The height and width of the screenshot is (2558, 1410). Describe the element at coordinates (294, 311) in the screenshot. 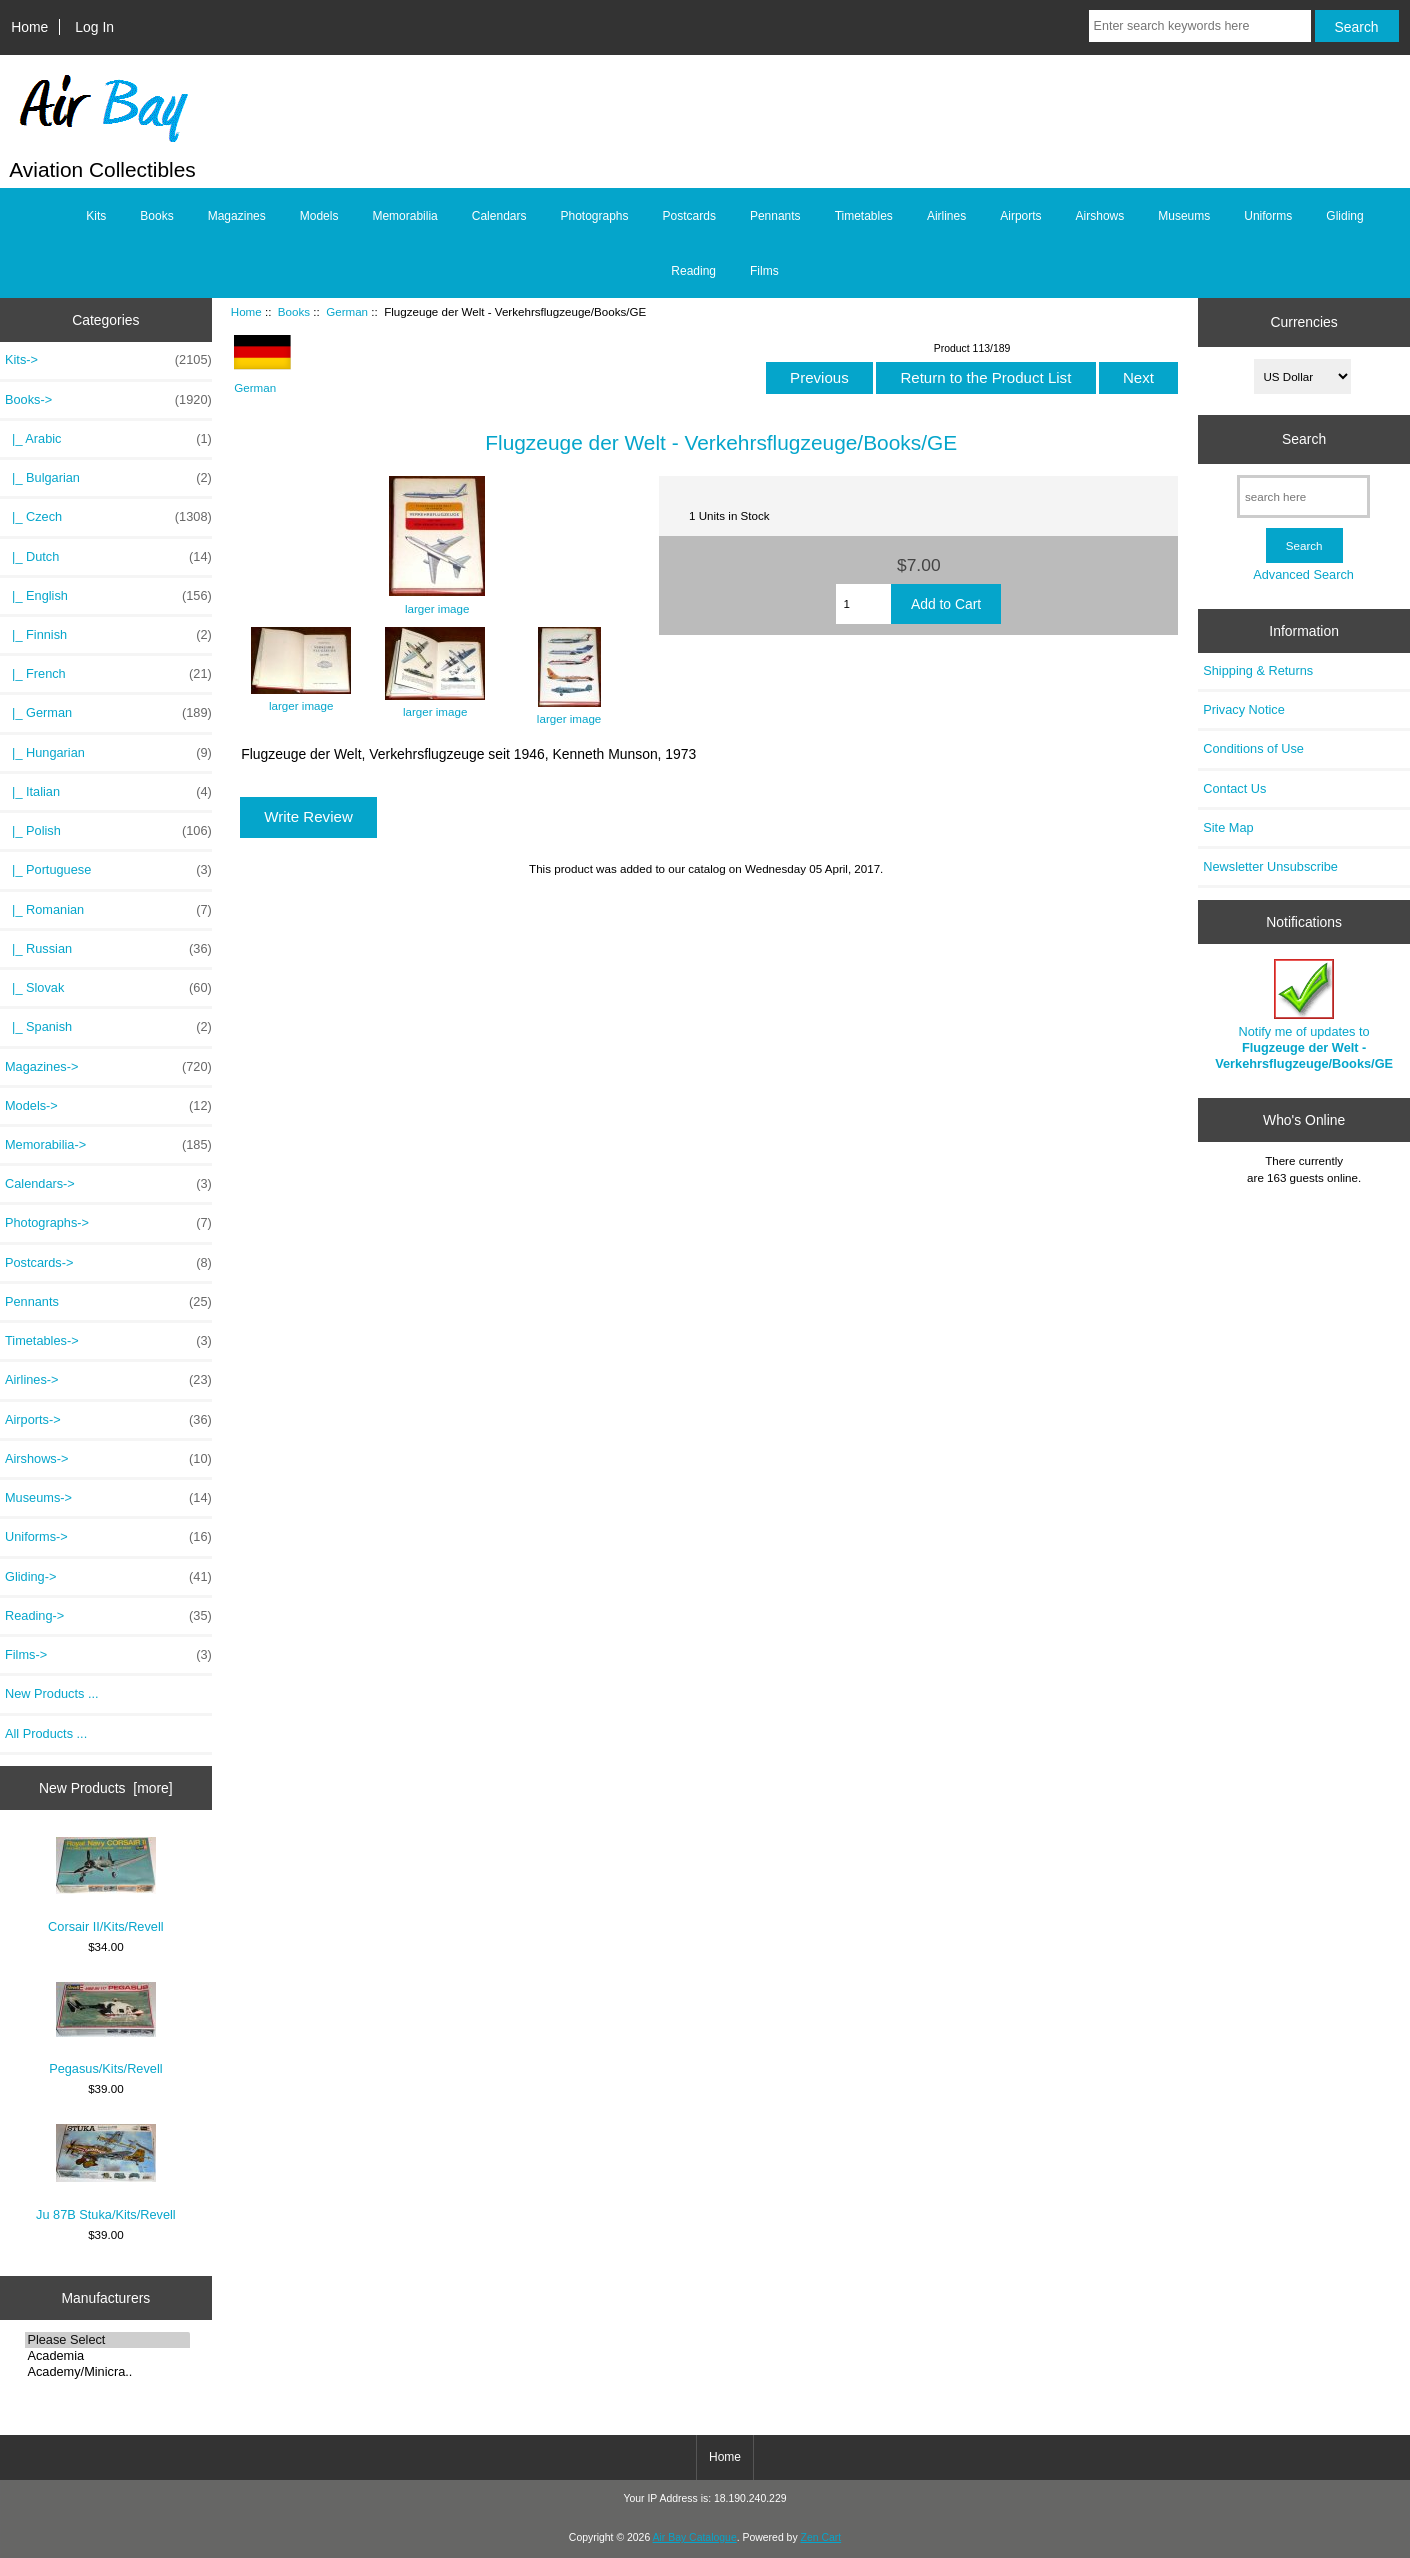

I see `Books` at that location.